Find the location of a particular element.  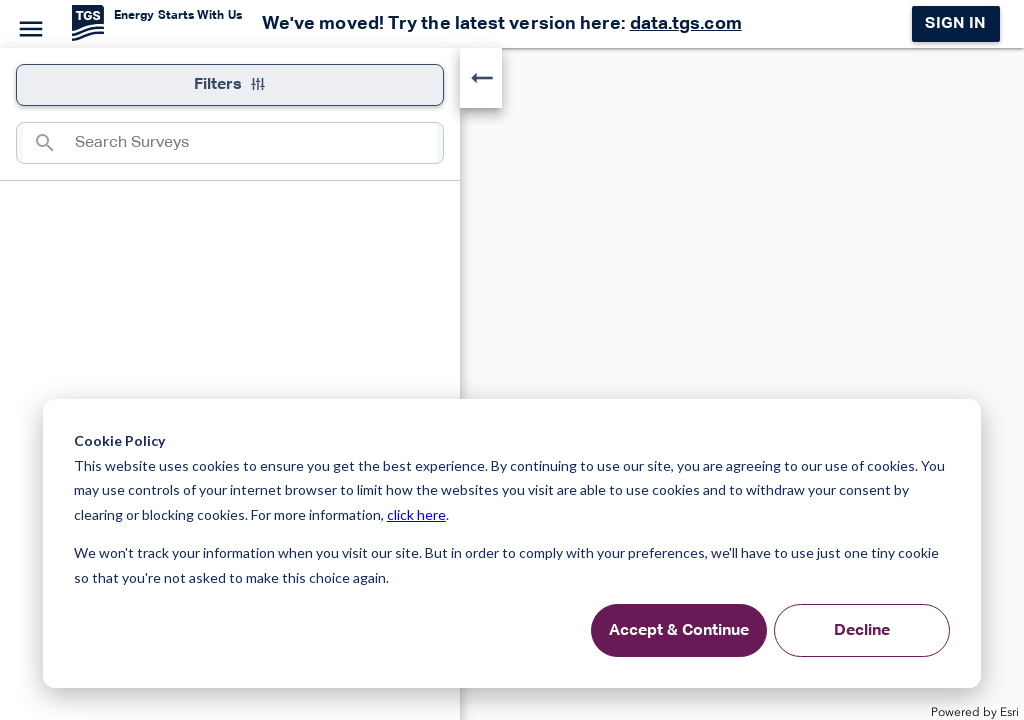

[Search] is located at coordinates (49, 143).